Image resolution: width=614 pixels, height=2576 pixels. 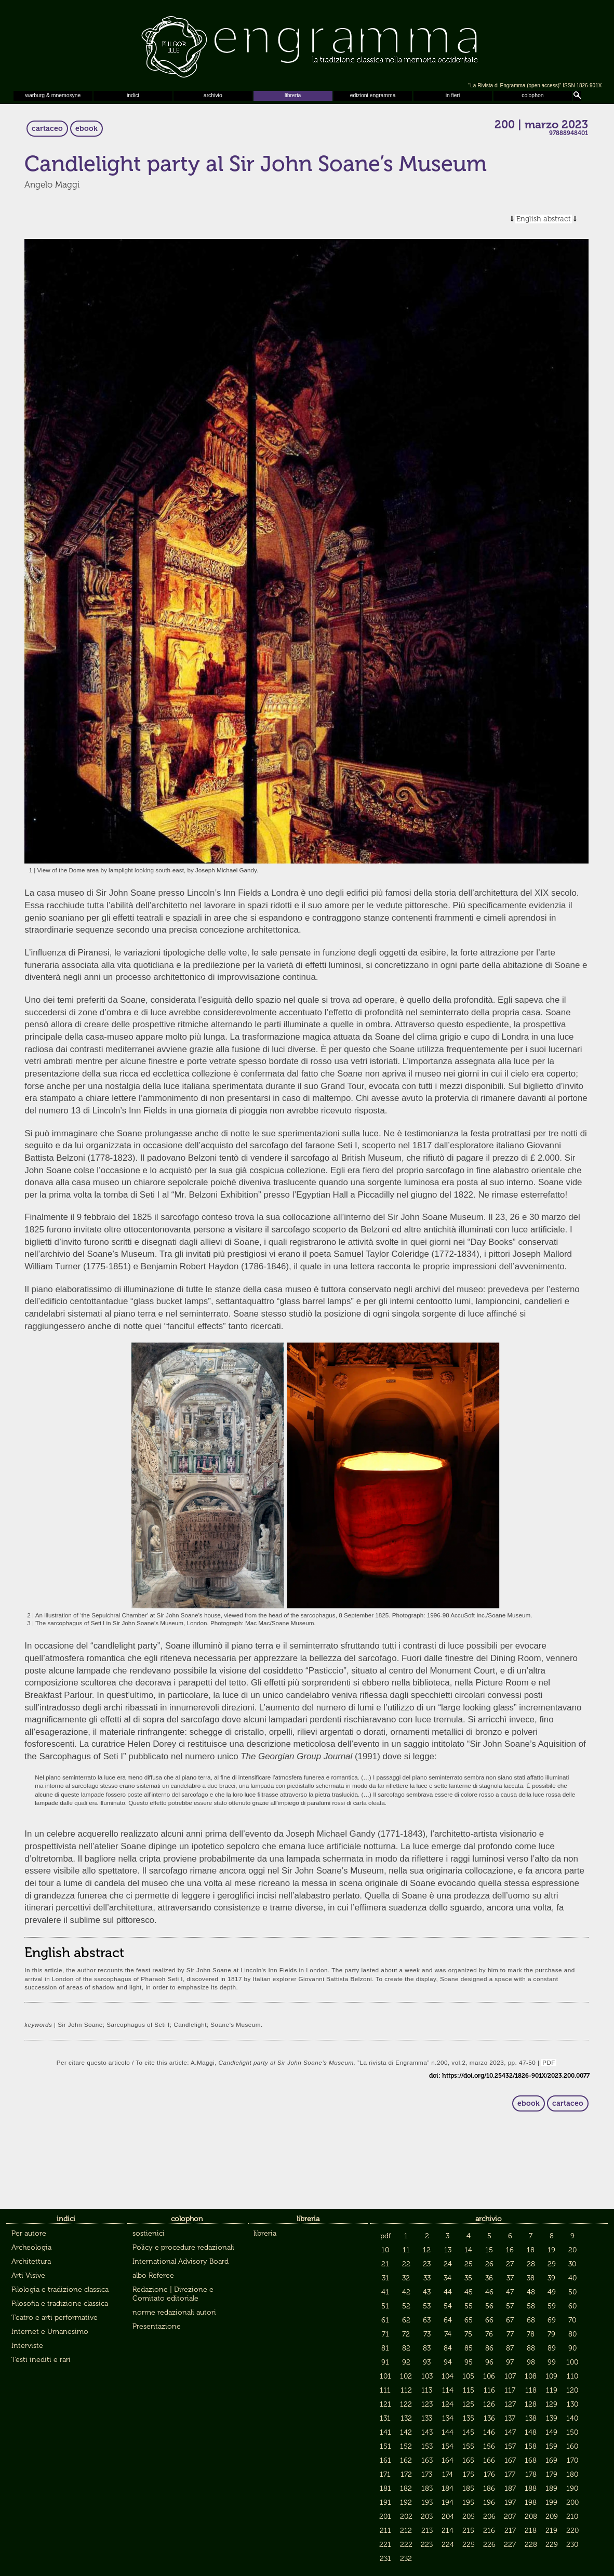 I want to click on 110, so click(x=572, y=2376).